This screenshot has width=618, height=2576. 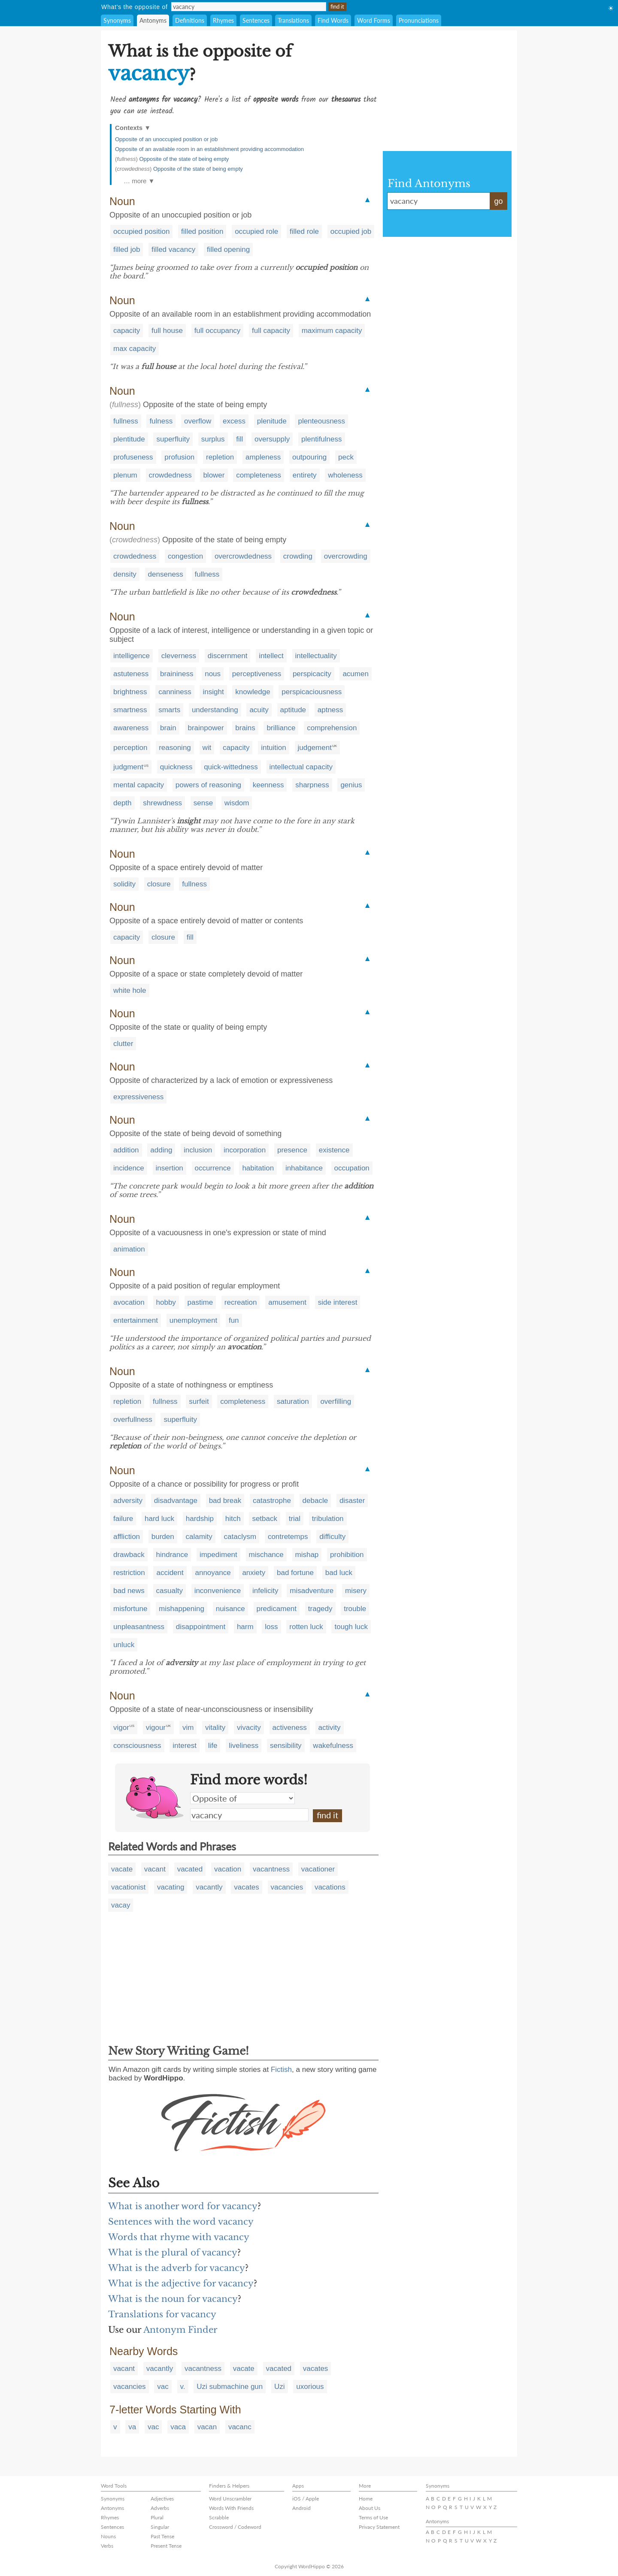 I want to click on superfluity, so click(x=172, y=439).